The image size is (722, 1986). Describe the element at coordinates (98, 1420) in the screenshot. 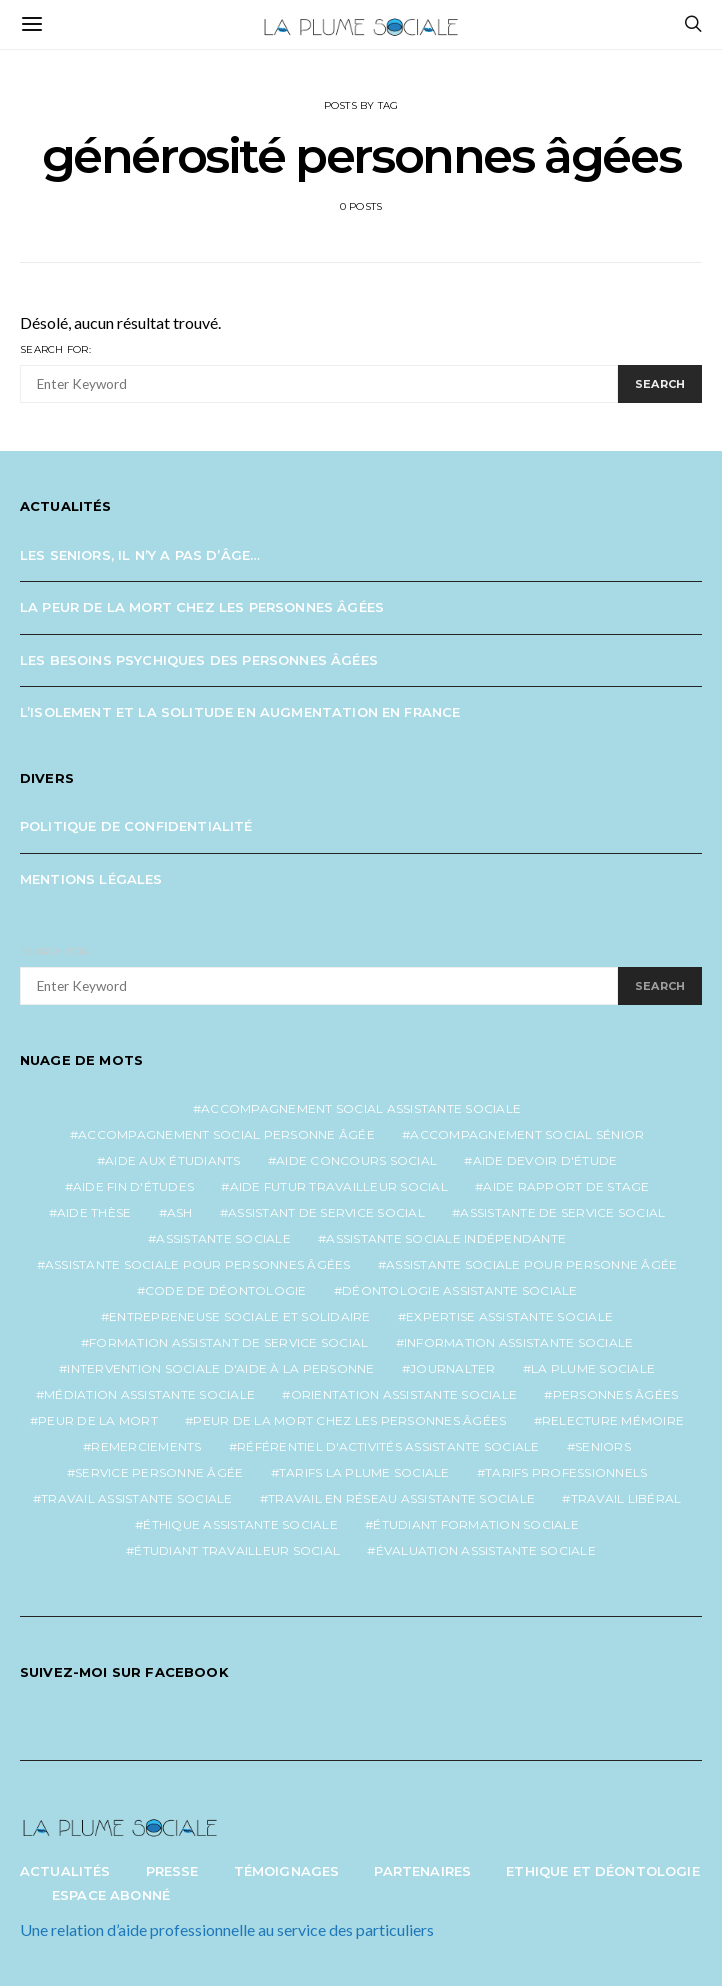

I see `peur de la mort [peur de la mort (2 éléments)]` at that location.